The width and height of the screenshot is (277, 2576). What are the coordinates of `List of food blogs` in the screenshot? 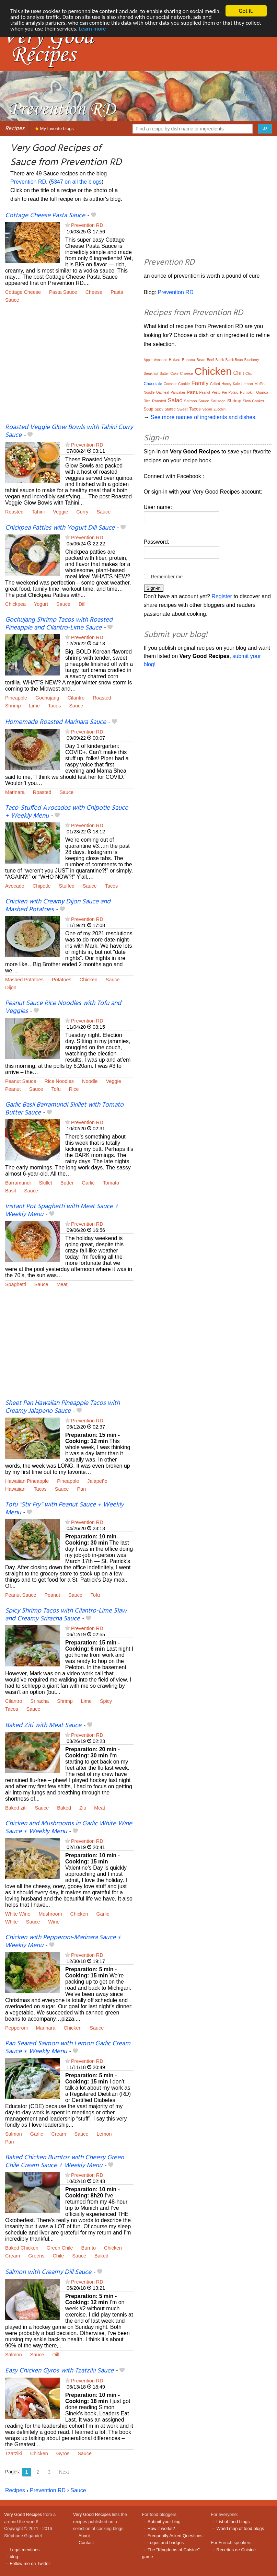 It's located at (233, 2521).